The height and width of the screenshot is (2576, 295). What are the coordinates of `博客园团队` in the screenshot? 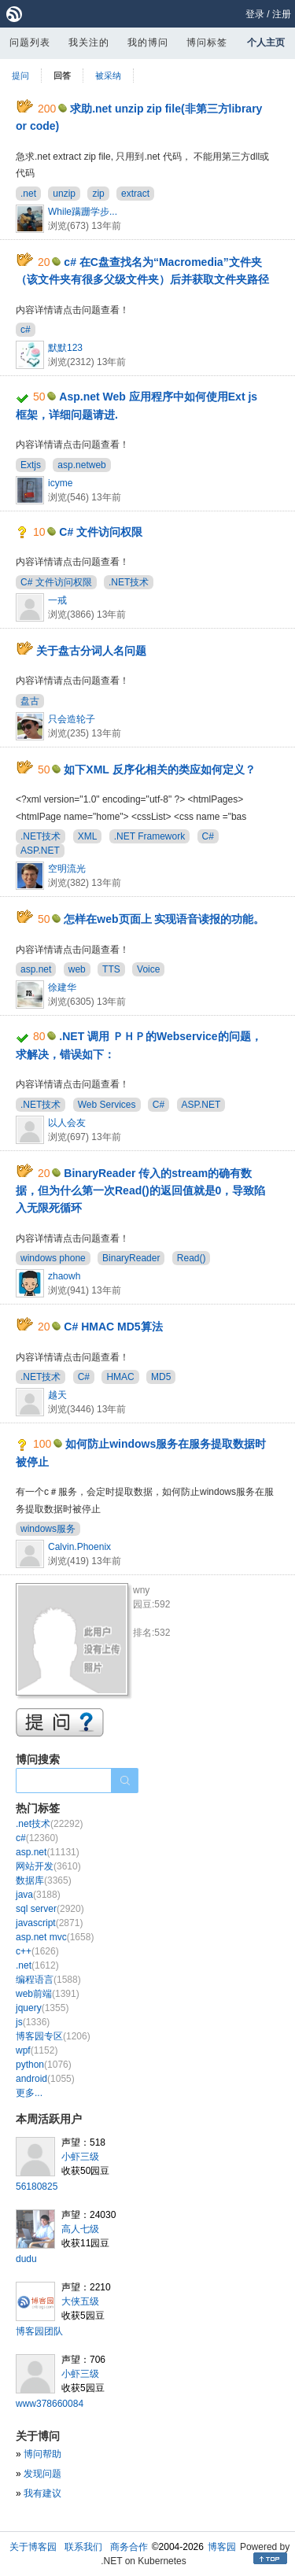 It's located at (39, 2331).